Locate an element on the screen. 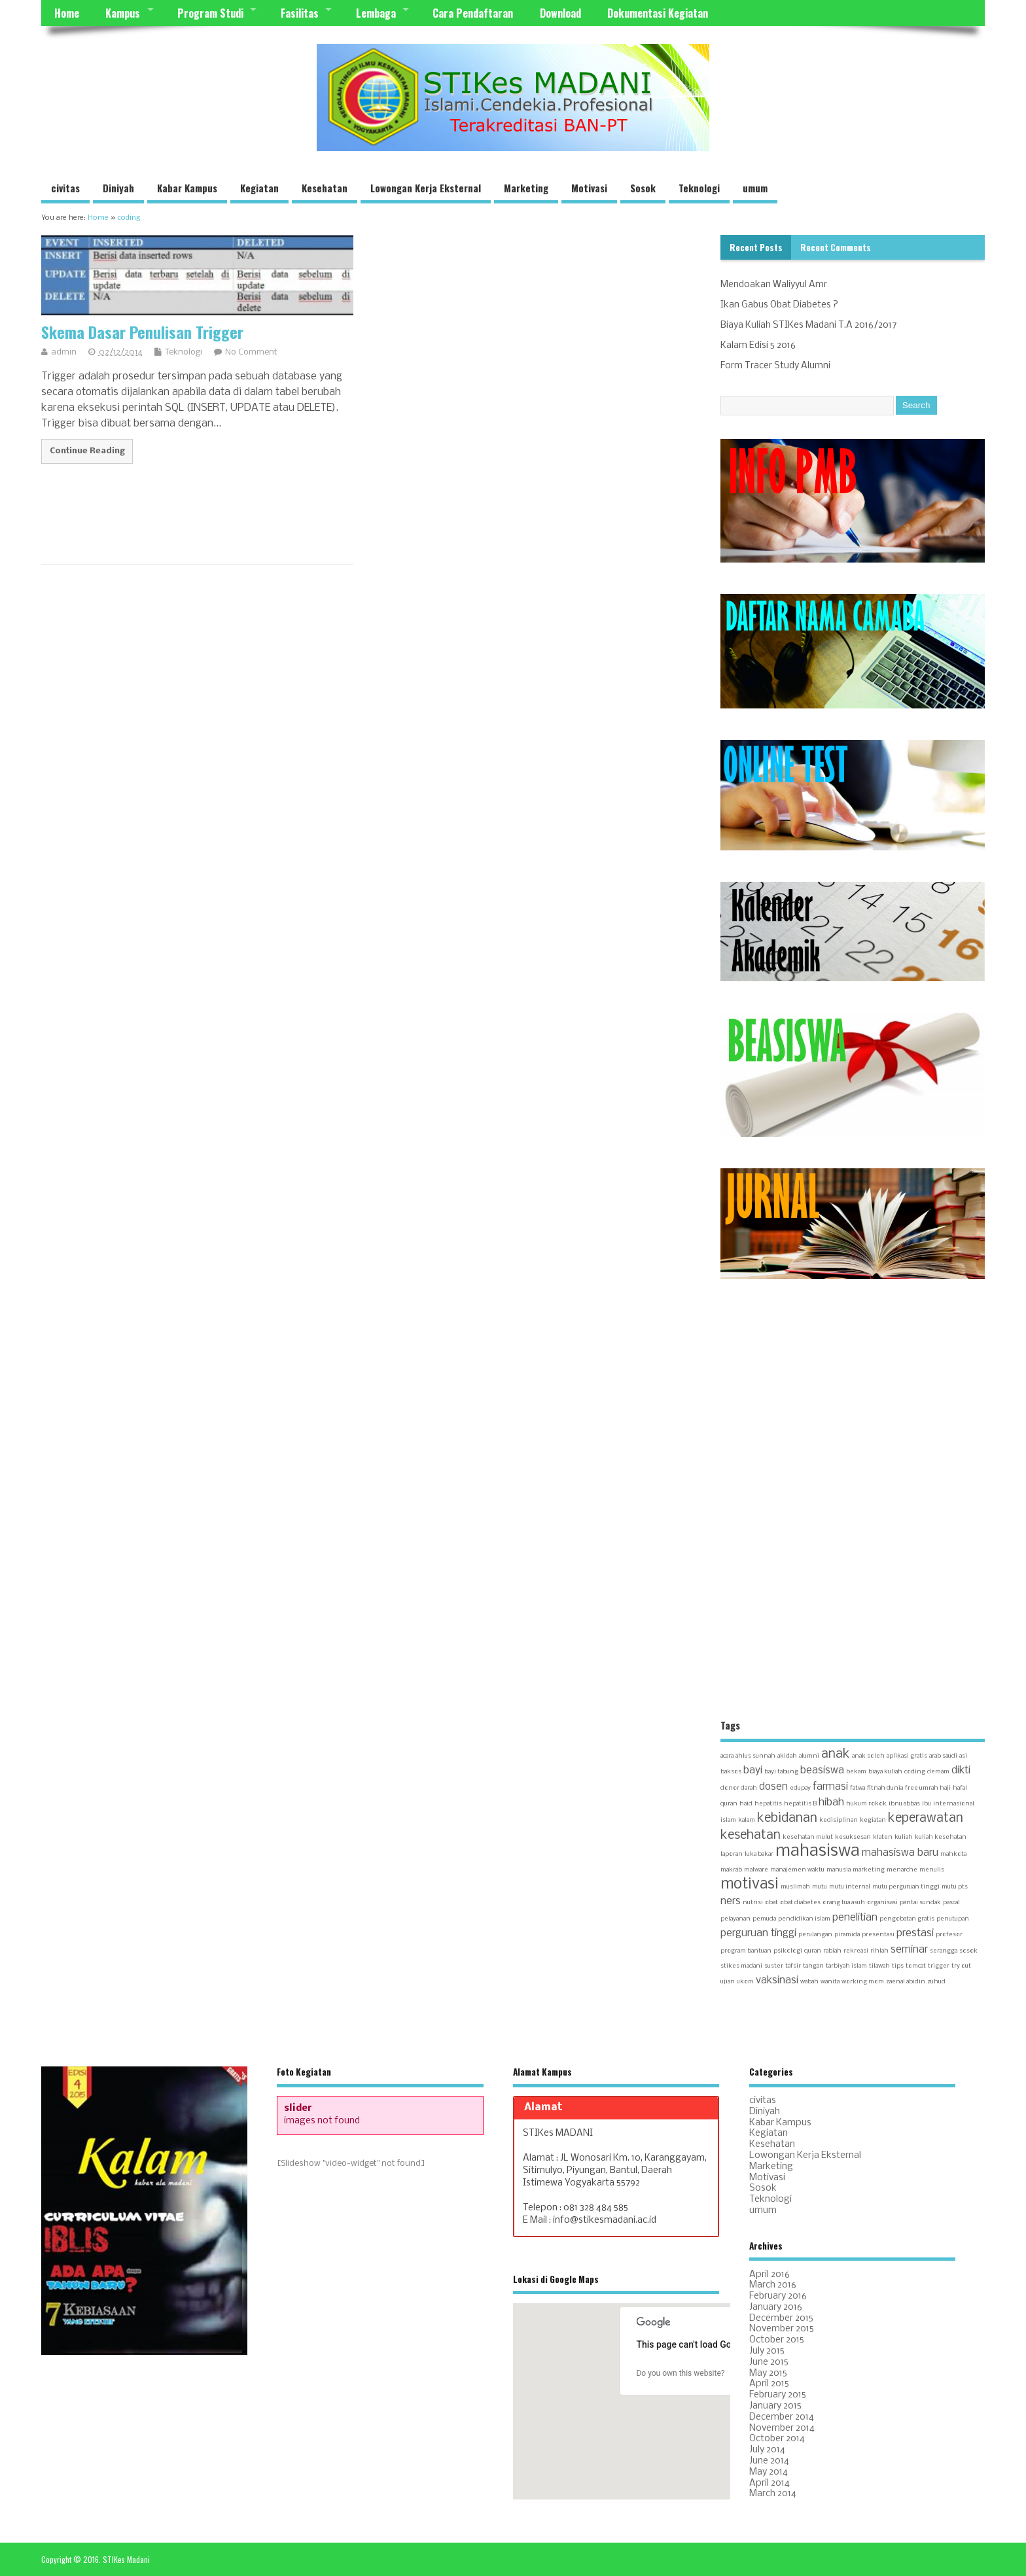  Lowongan Kerja Eksternal is located at coordinates (425, 188).